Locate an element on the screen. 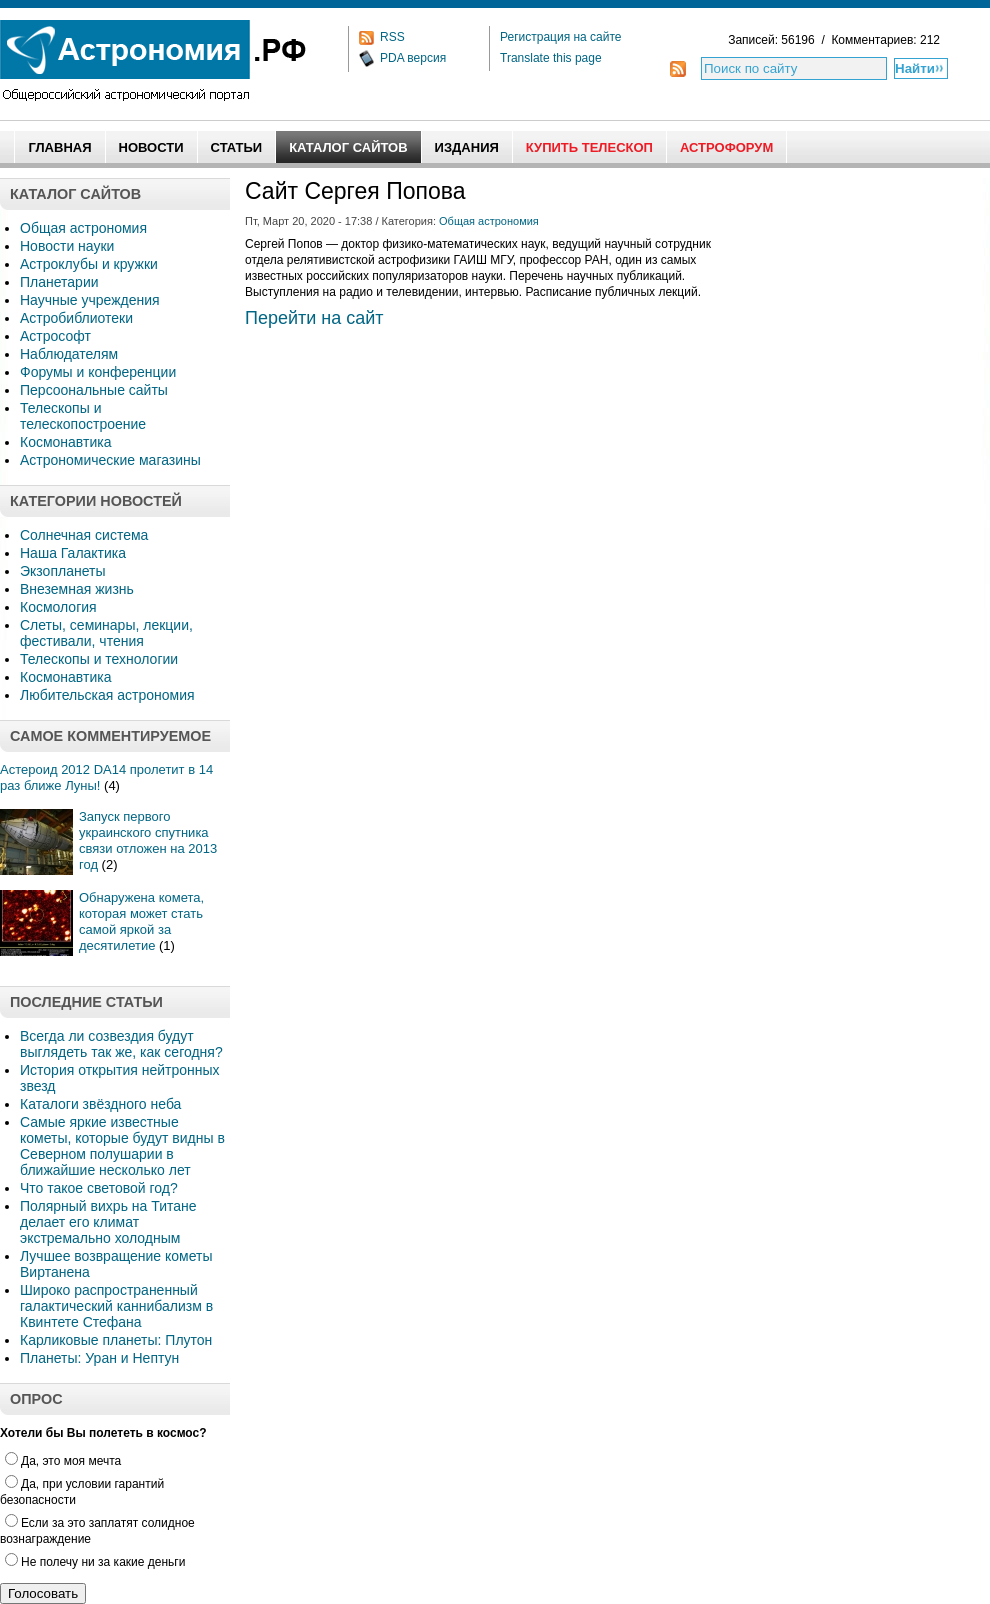 The image size is (990, 1604). Научные учреждения is located at coordinates (90, 300).